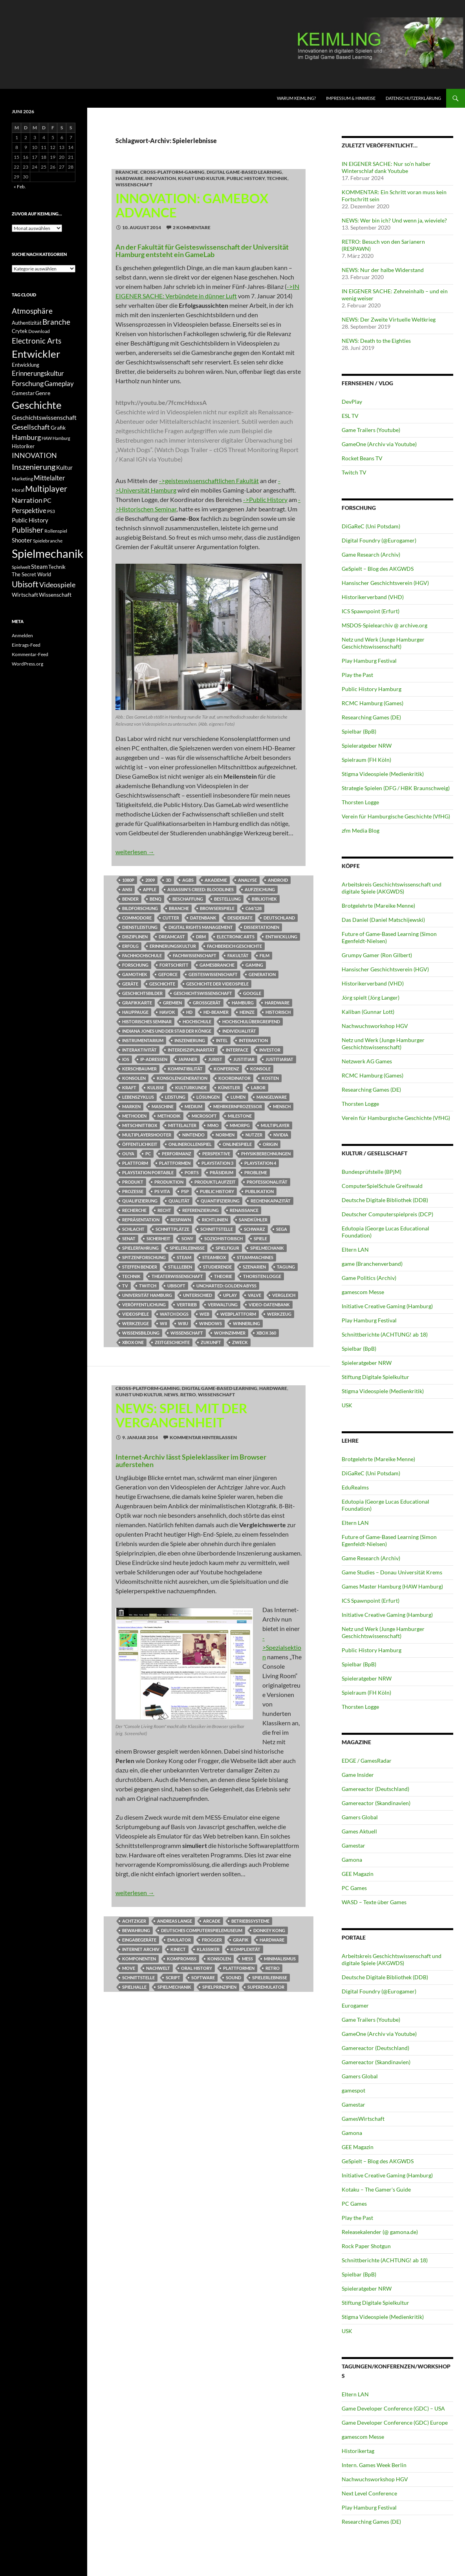 This screenshot has height=2576, width=465. What do you see at coordinates (296, 98) in the screenshot?
I see `Warum KEIMLING?` at bounding box center [296, 98].